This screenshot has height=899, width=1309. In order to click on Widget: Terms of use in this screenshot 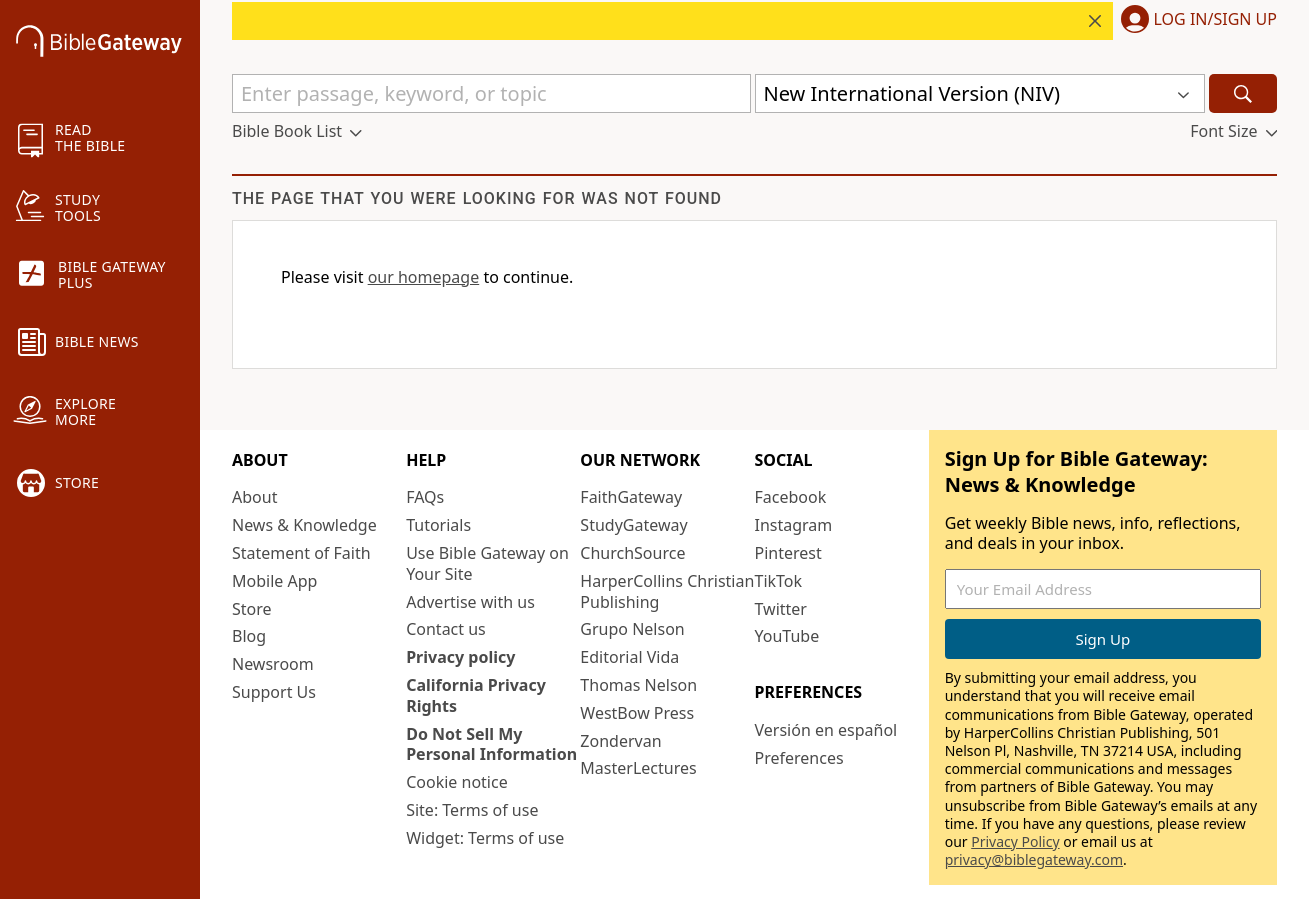, I will do `click(485, 838)`.